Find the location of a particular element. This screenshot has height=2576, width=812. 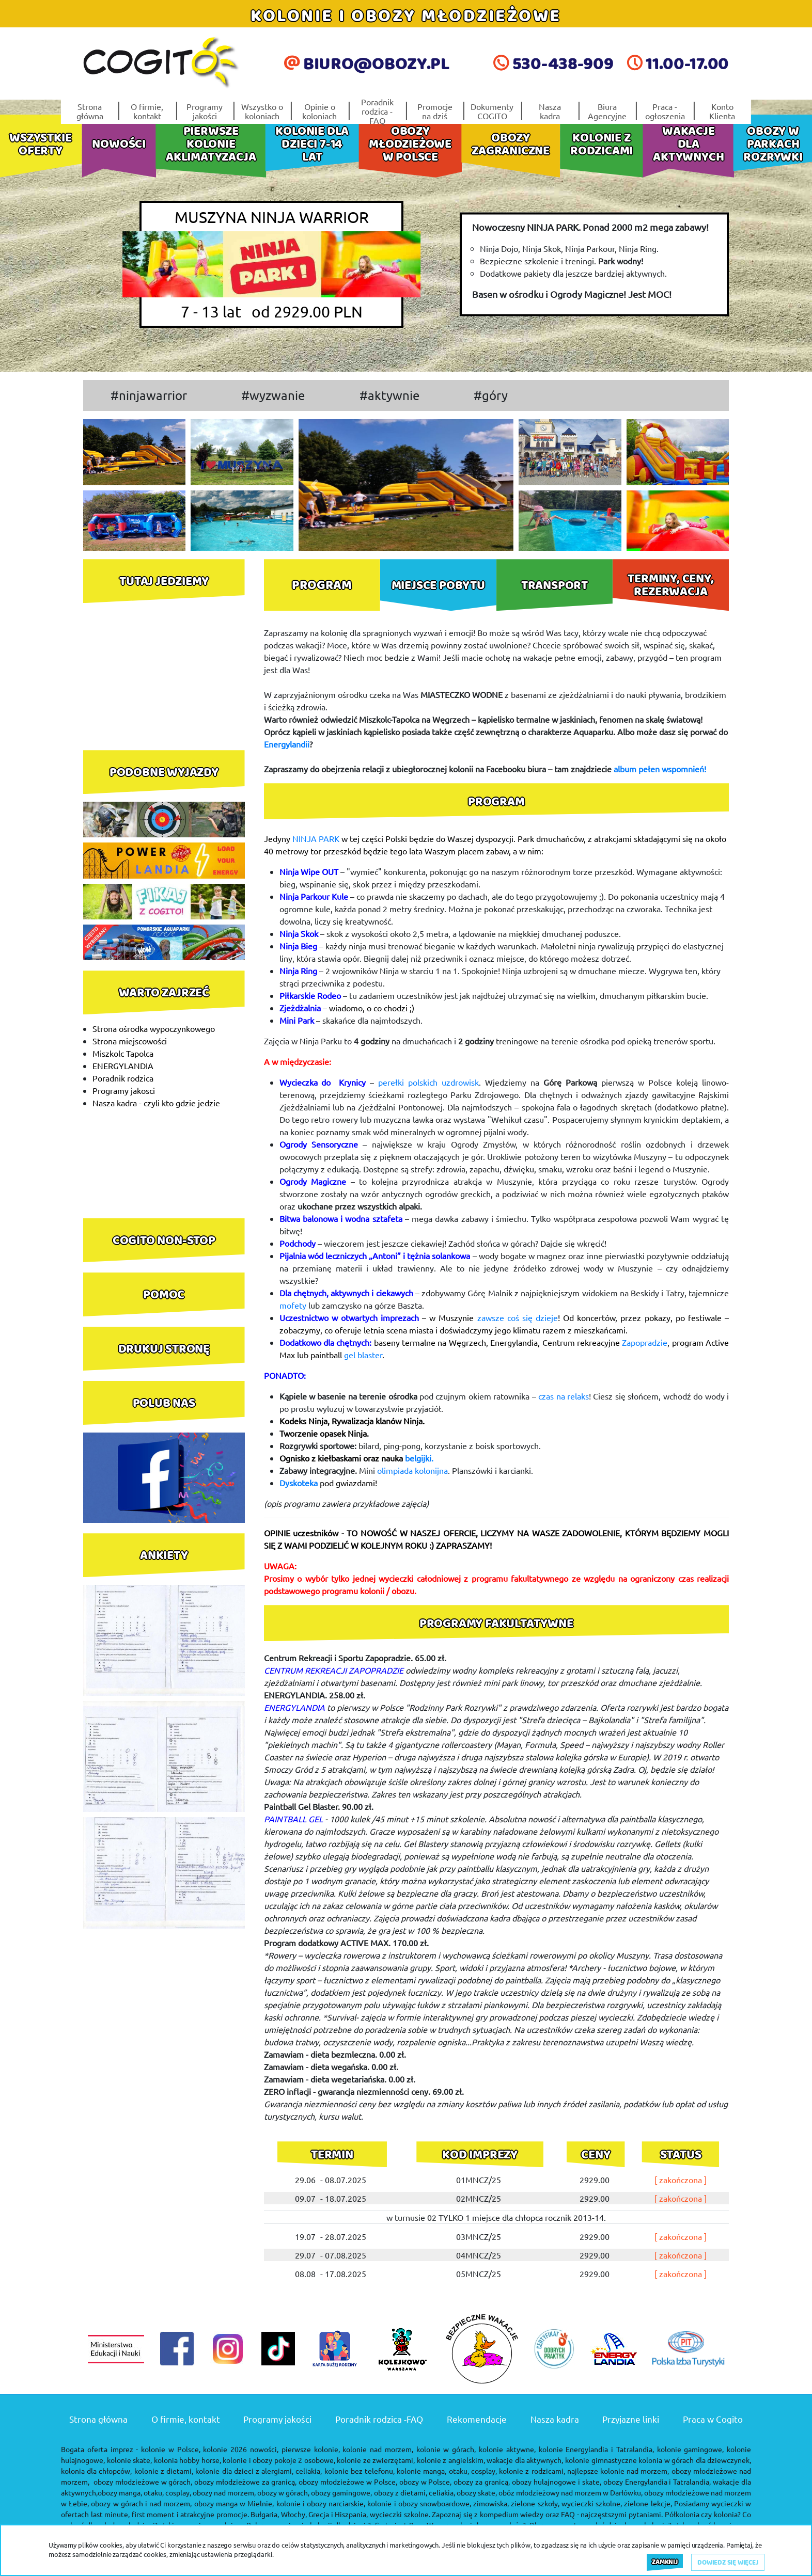

obozy z dietami, celiakia, is located at coordinates (414, 2492).